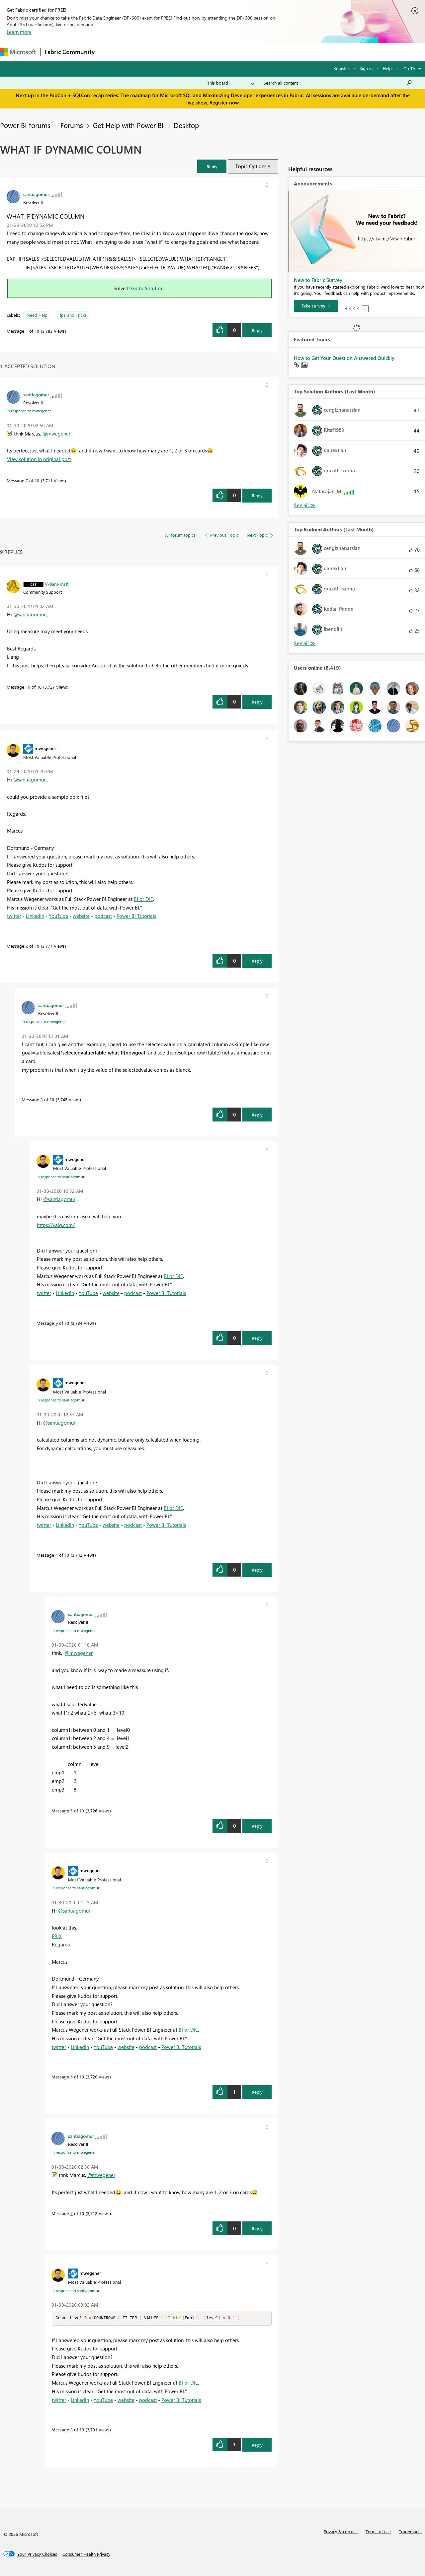 This screenshot has height=2576, width=425. I want to click on Forums, so click(110, 52).